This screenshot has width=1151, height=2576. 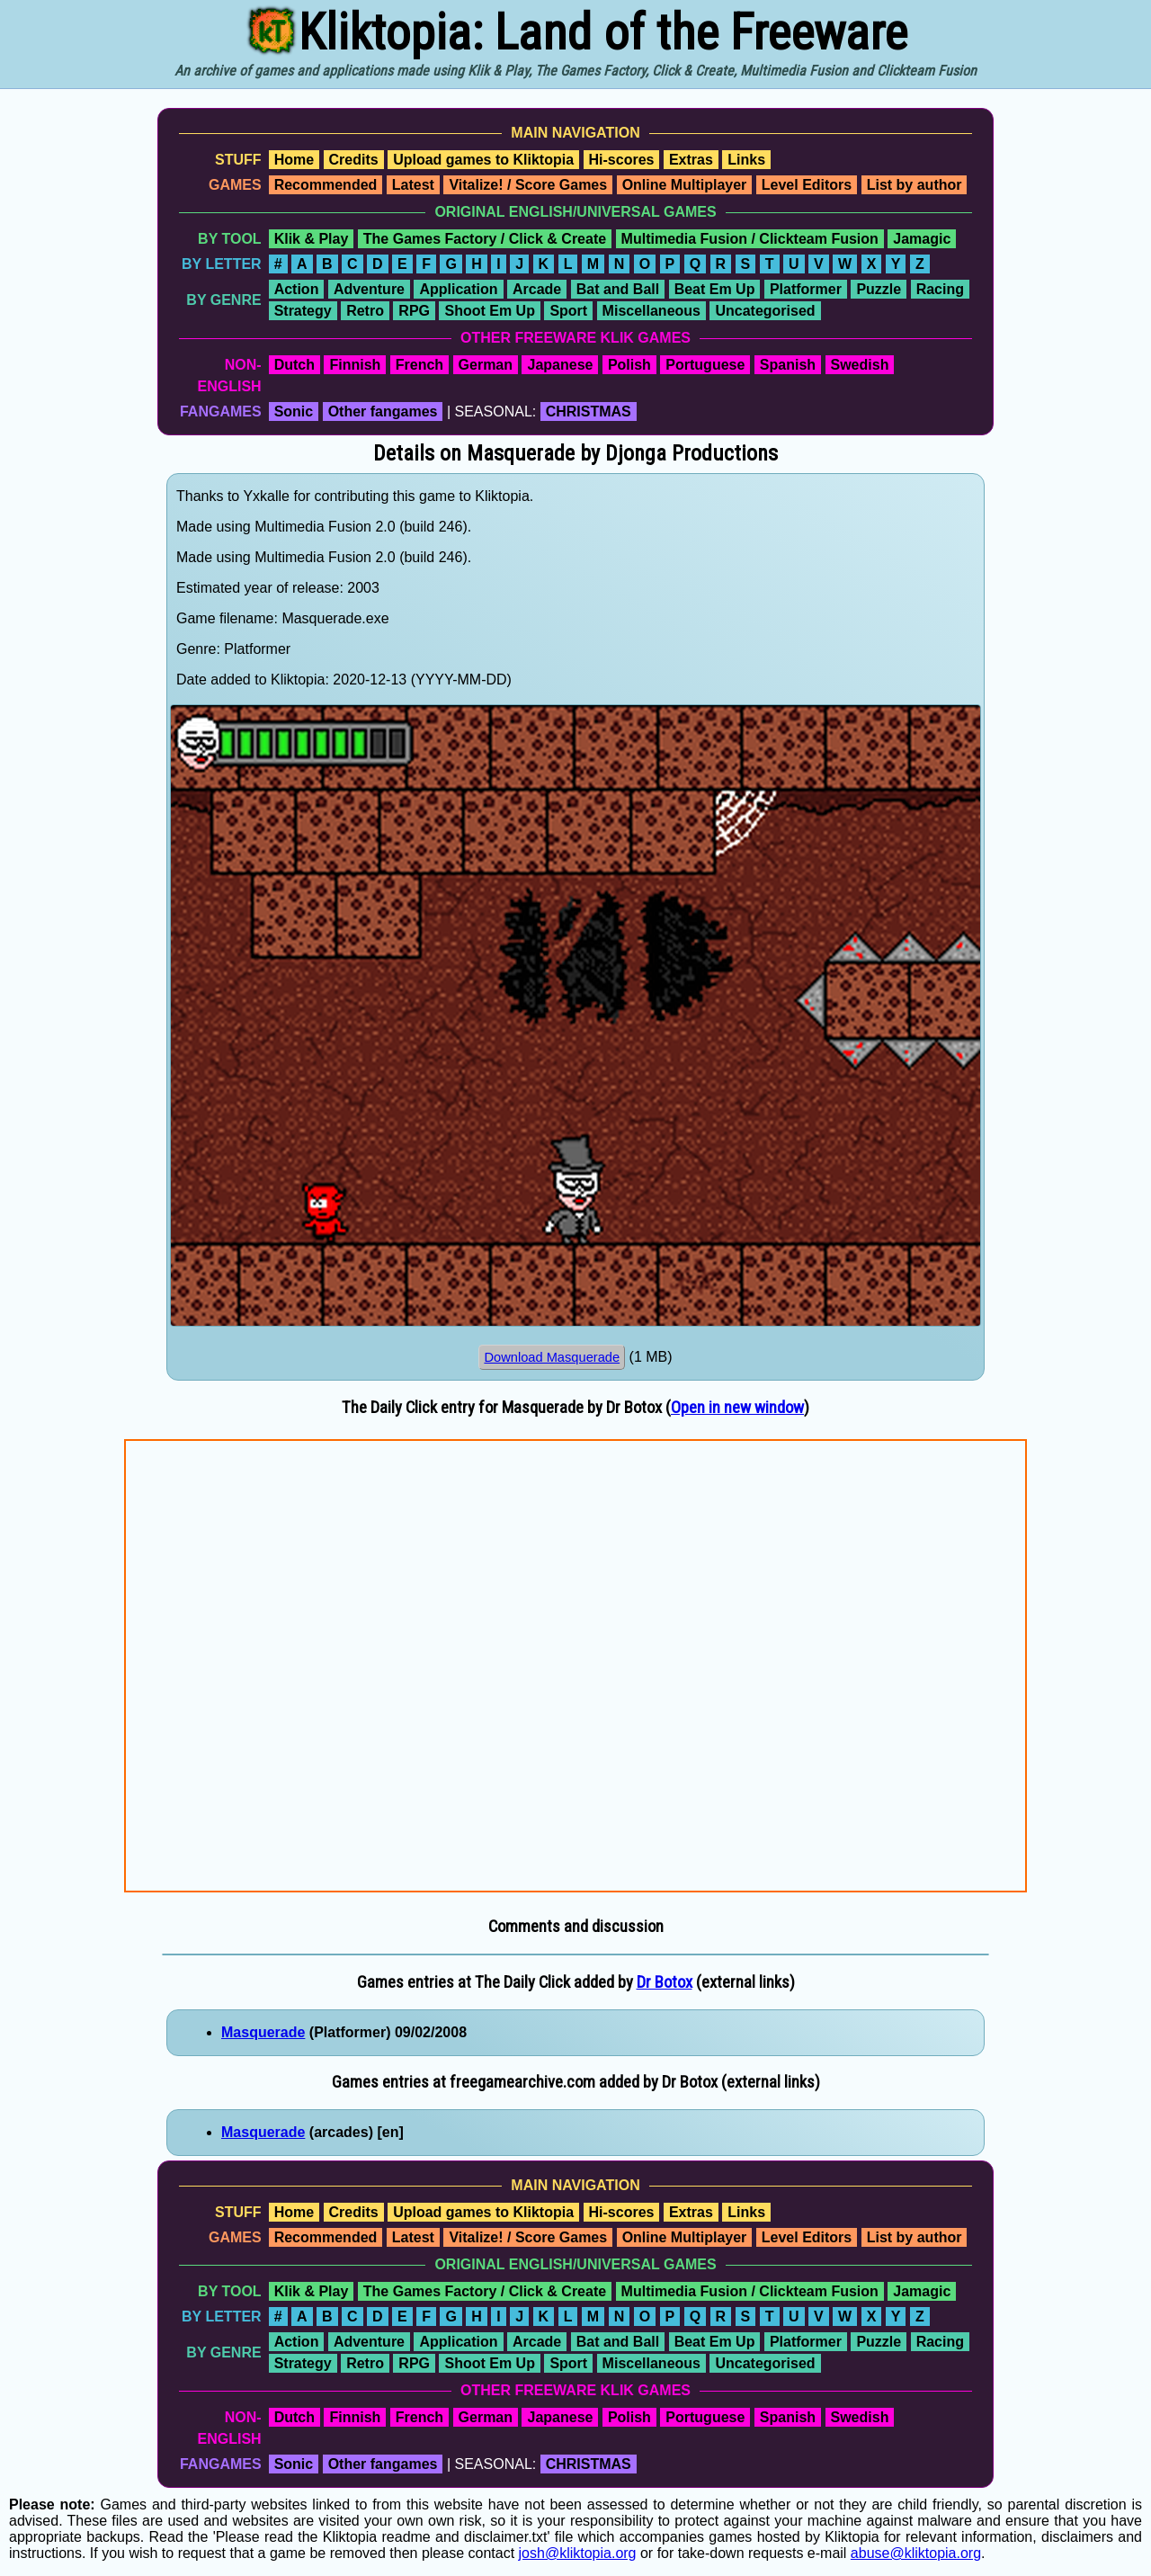 What do you see at coordinates (419, 364) in the screenshot?
I see `French` at bounding box center [419, 364].